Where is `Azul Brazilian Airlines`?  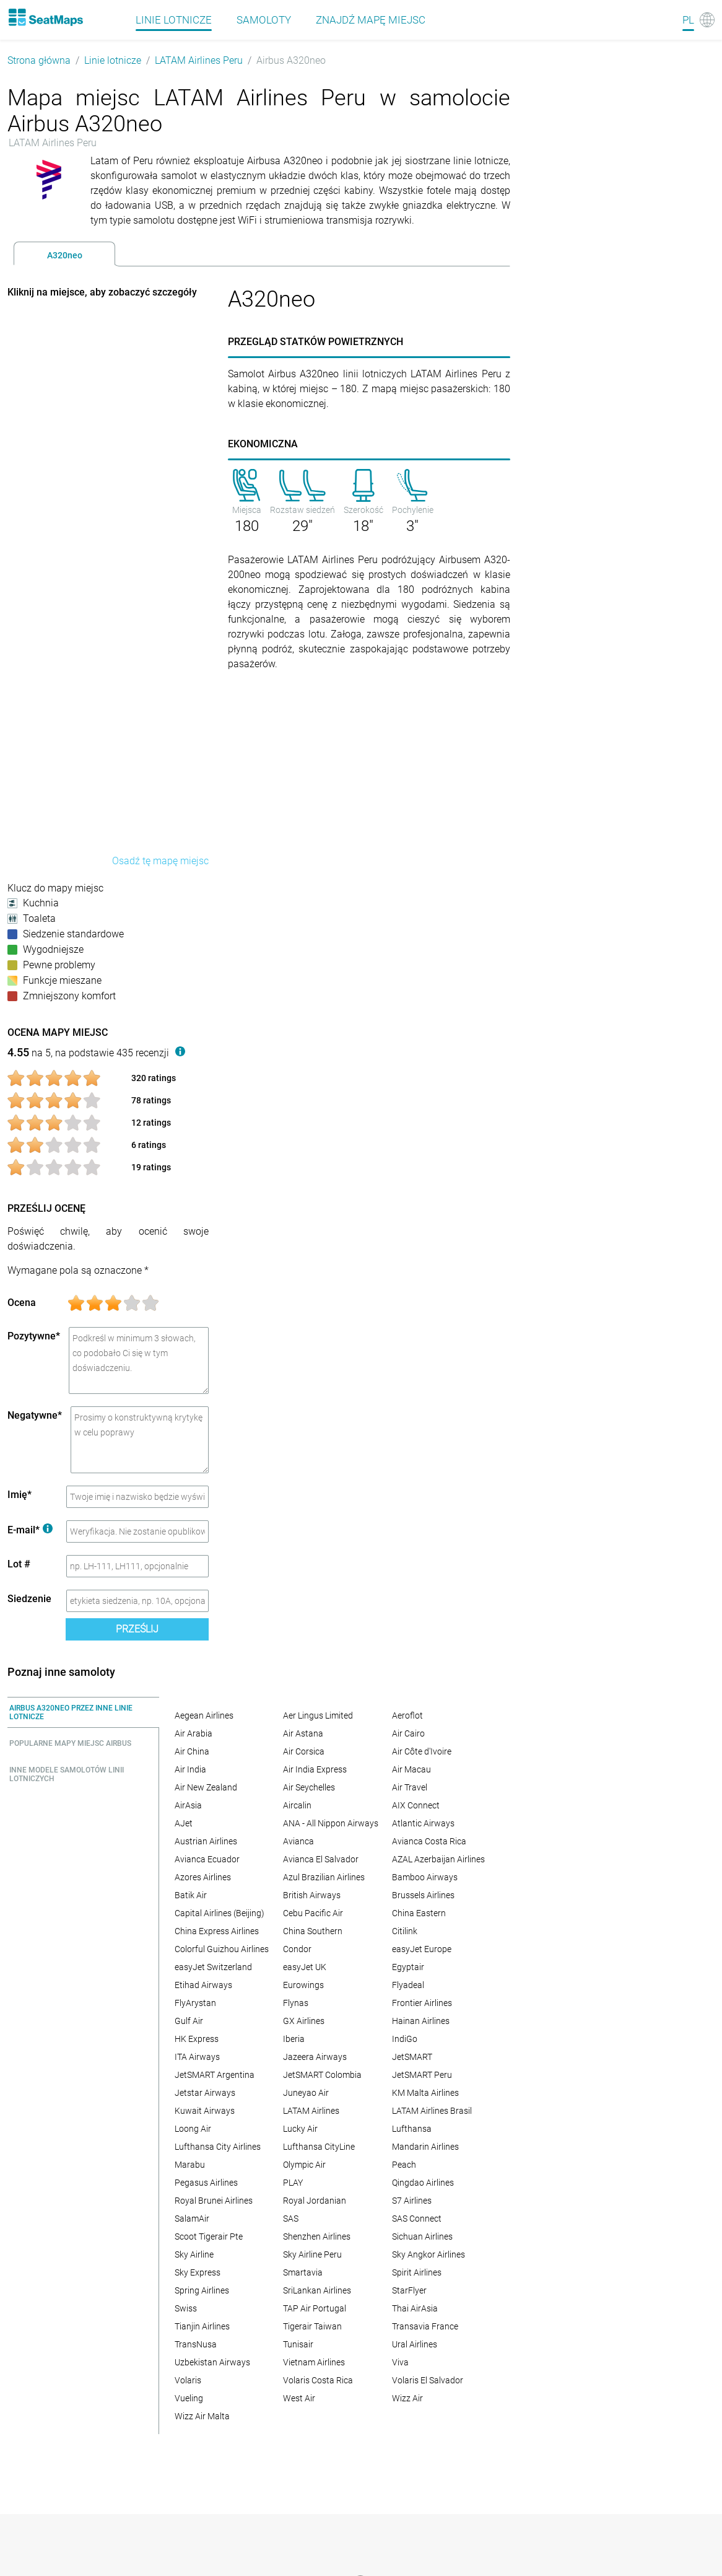 Azul Brazilian Airlines is located at coordinates (324, 1877).